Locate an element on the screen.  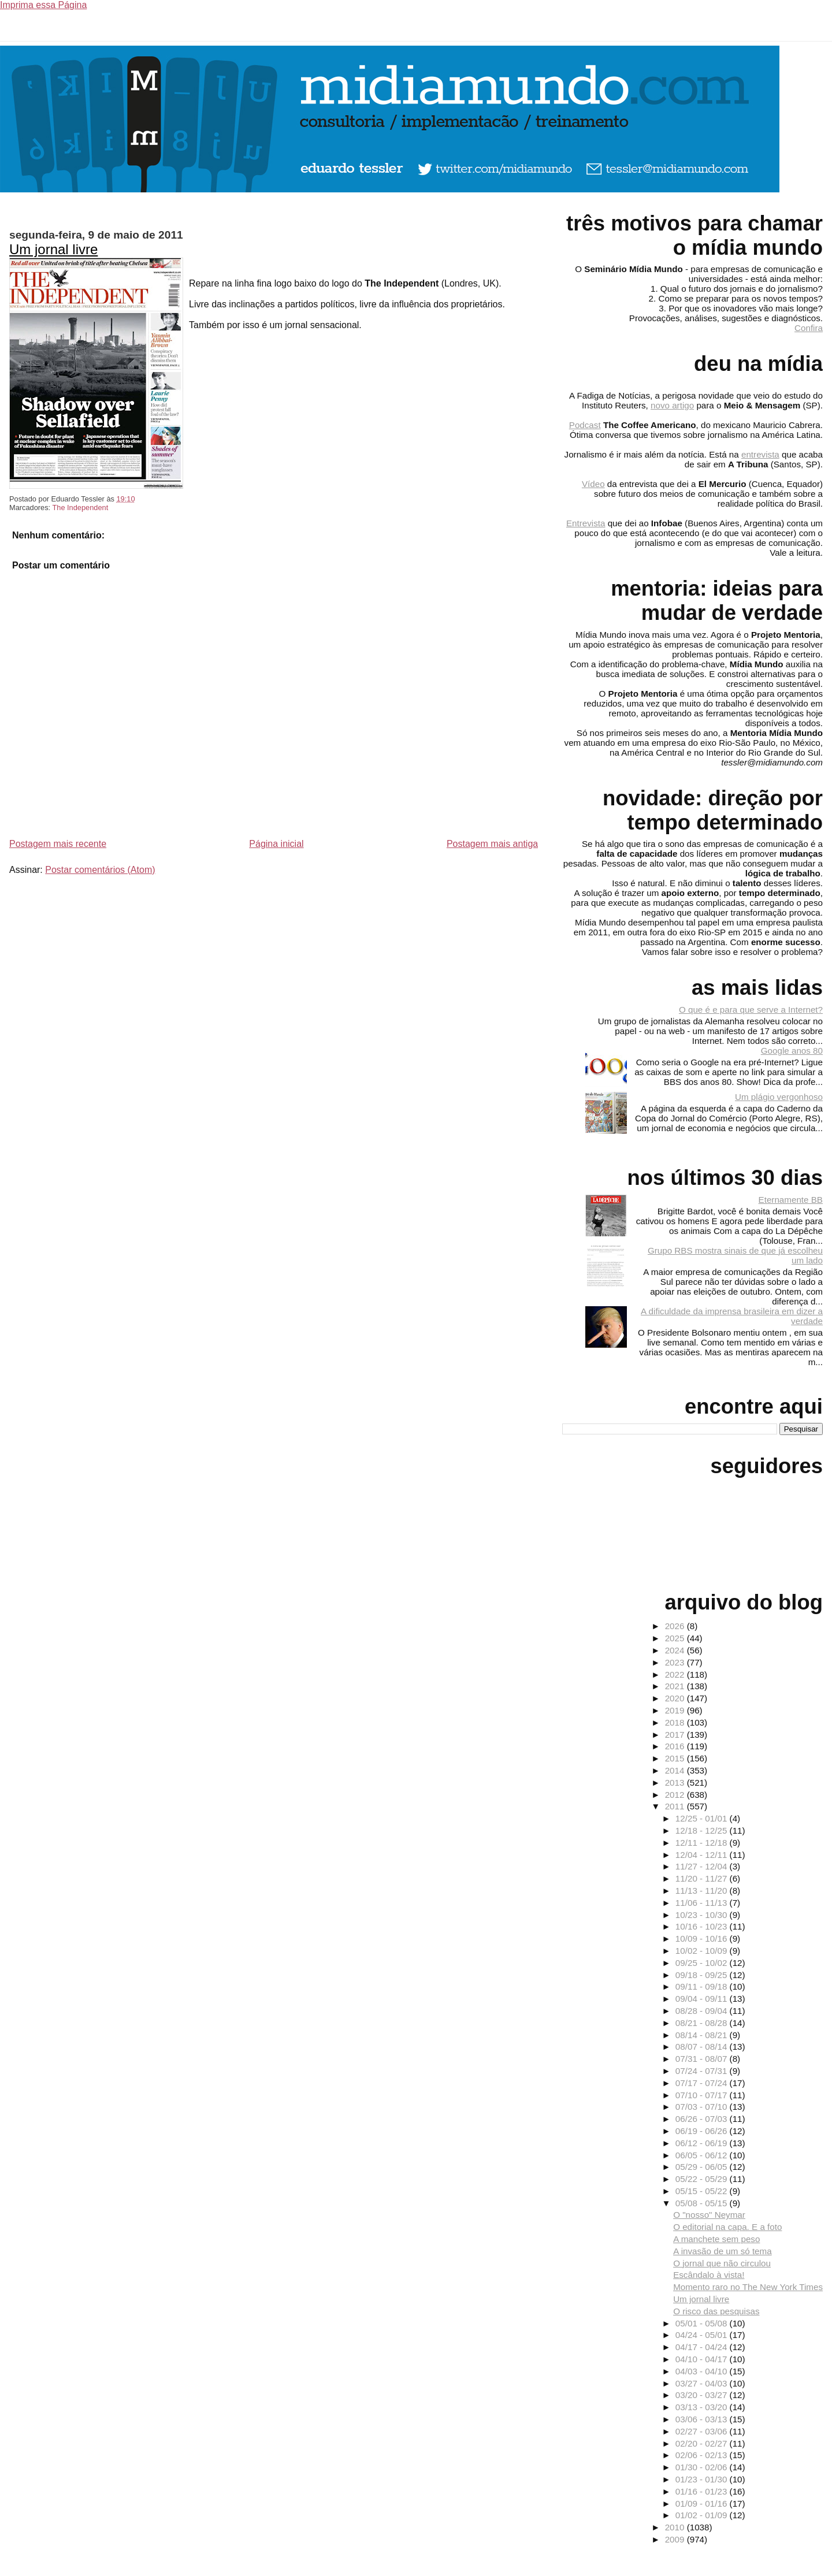
03/27 - 04/03 is located at coordinates (702, 2383).